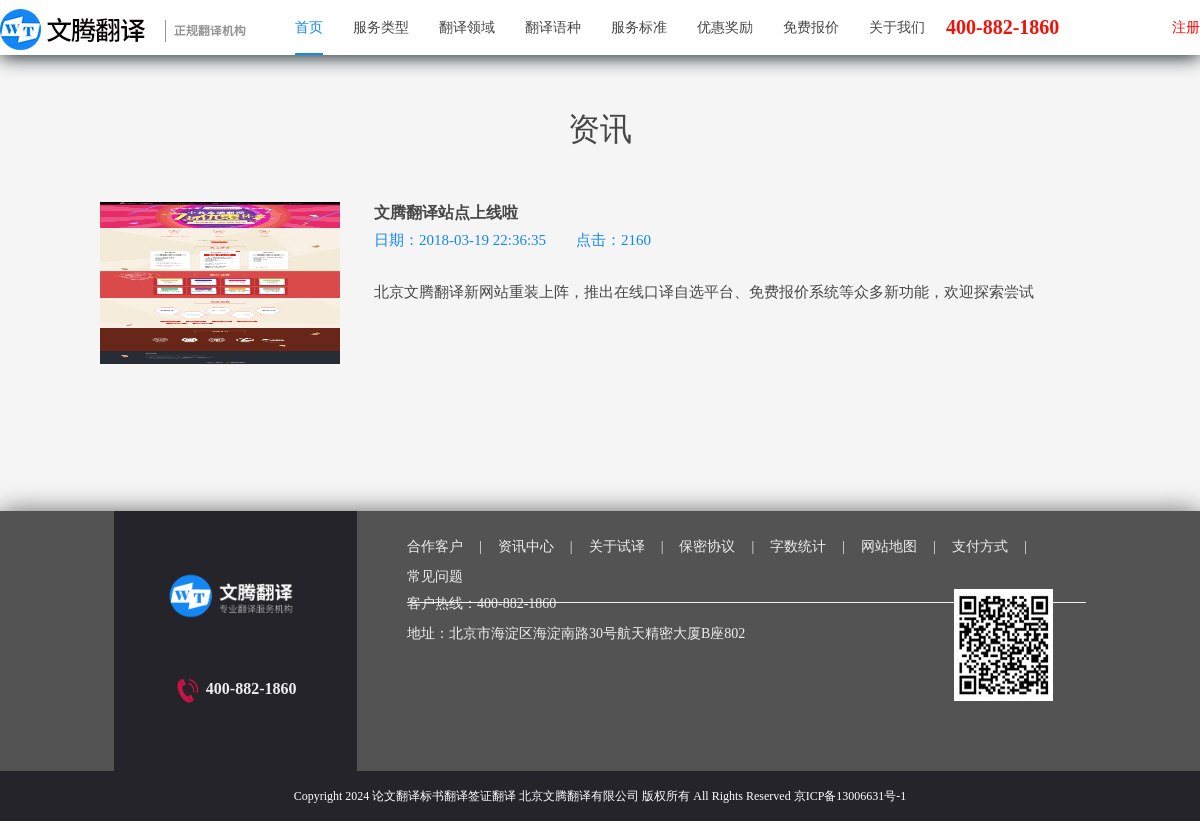 The image size is (1200, 821). Describe the element at coordinates (798, 546) in the screenshot. I see `字数统计` at that location.